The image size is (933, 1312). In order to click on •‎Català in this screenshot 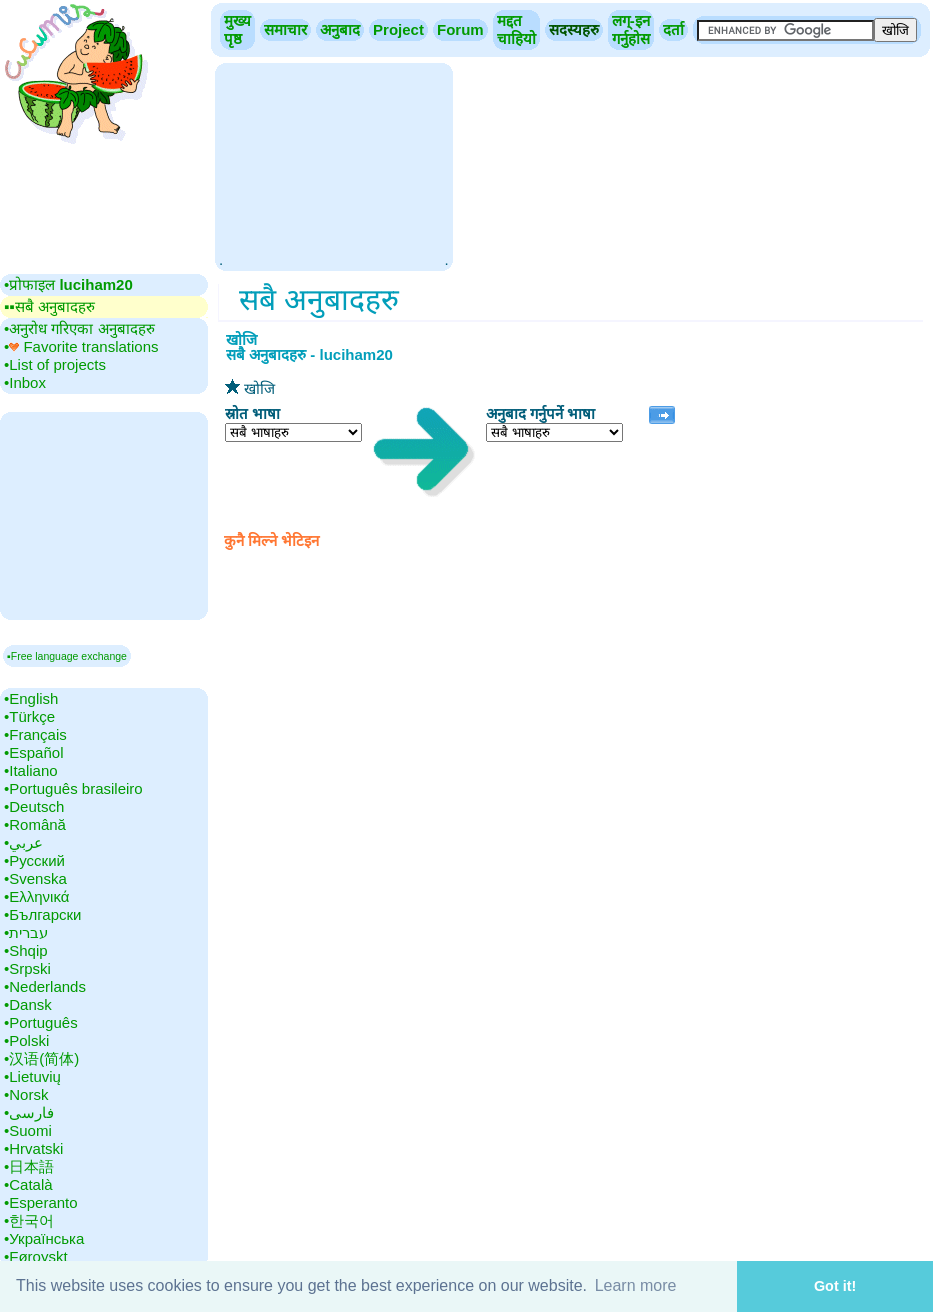, I will do `click(28, 1184)`.